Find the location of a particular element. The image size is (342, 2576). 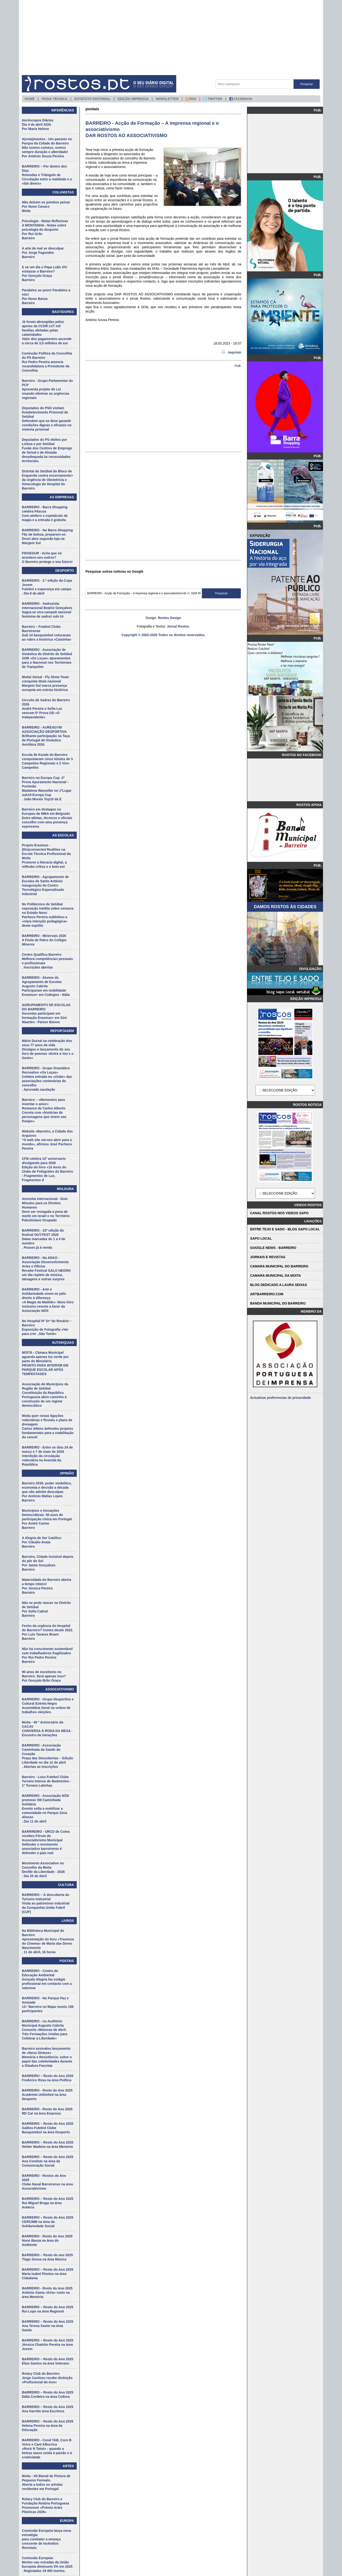

ROSTOS NO FACEBOOK is located at coordinates (302, 755).